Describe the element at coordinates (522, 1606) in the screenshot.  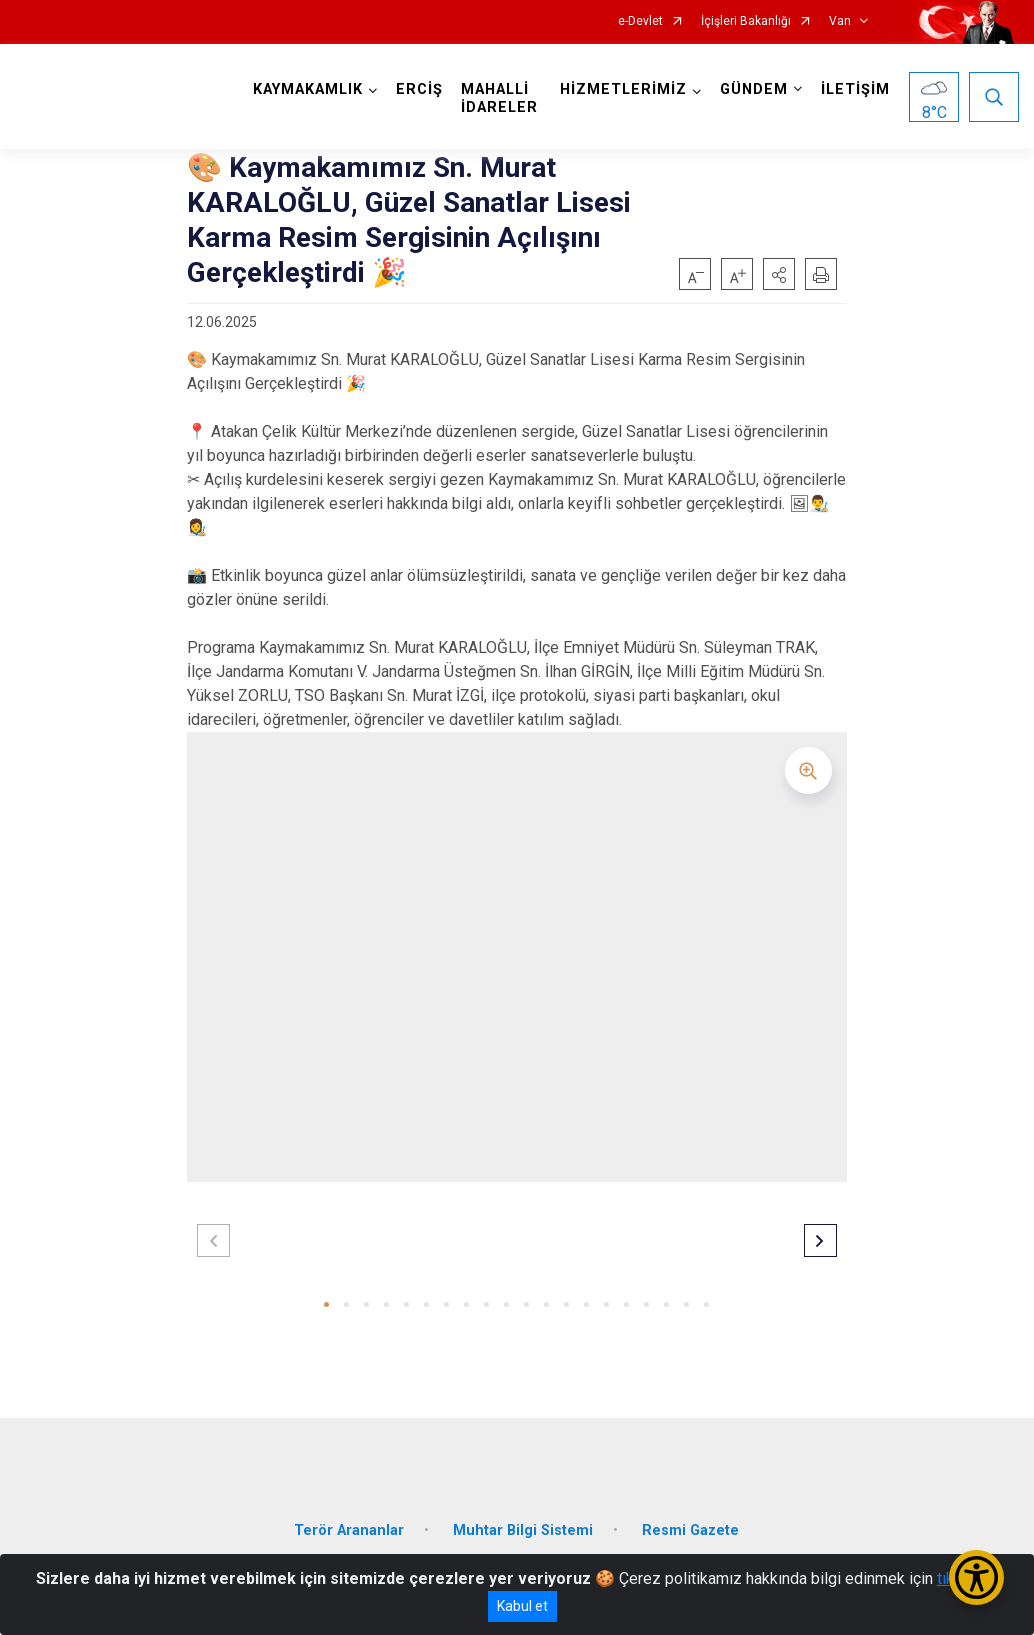
I see `Kabul et` at that location.